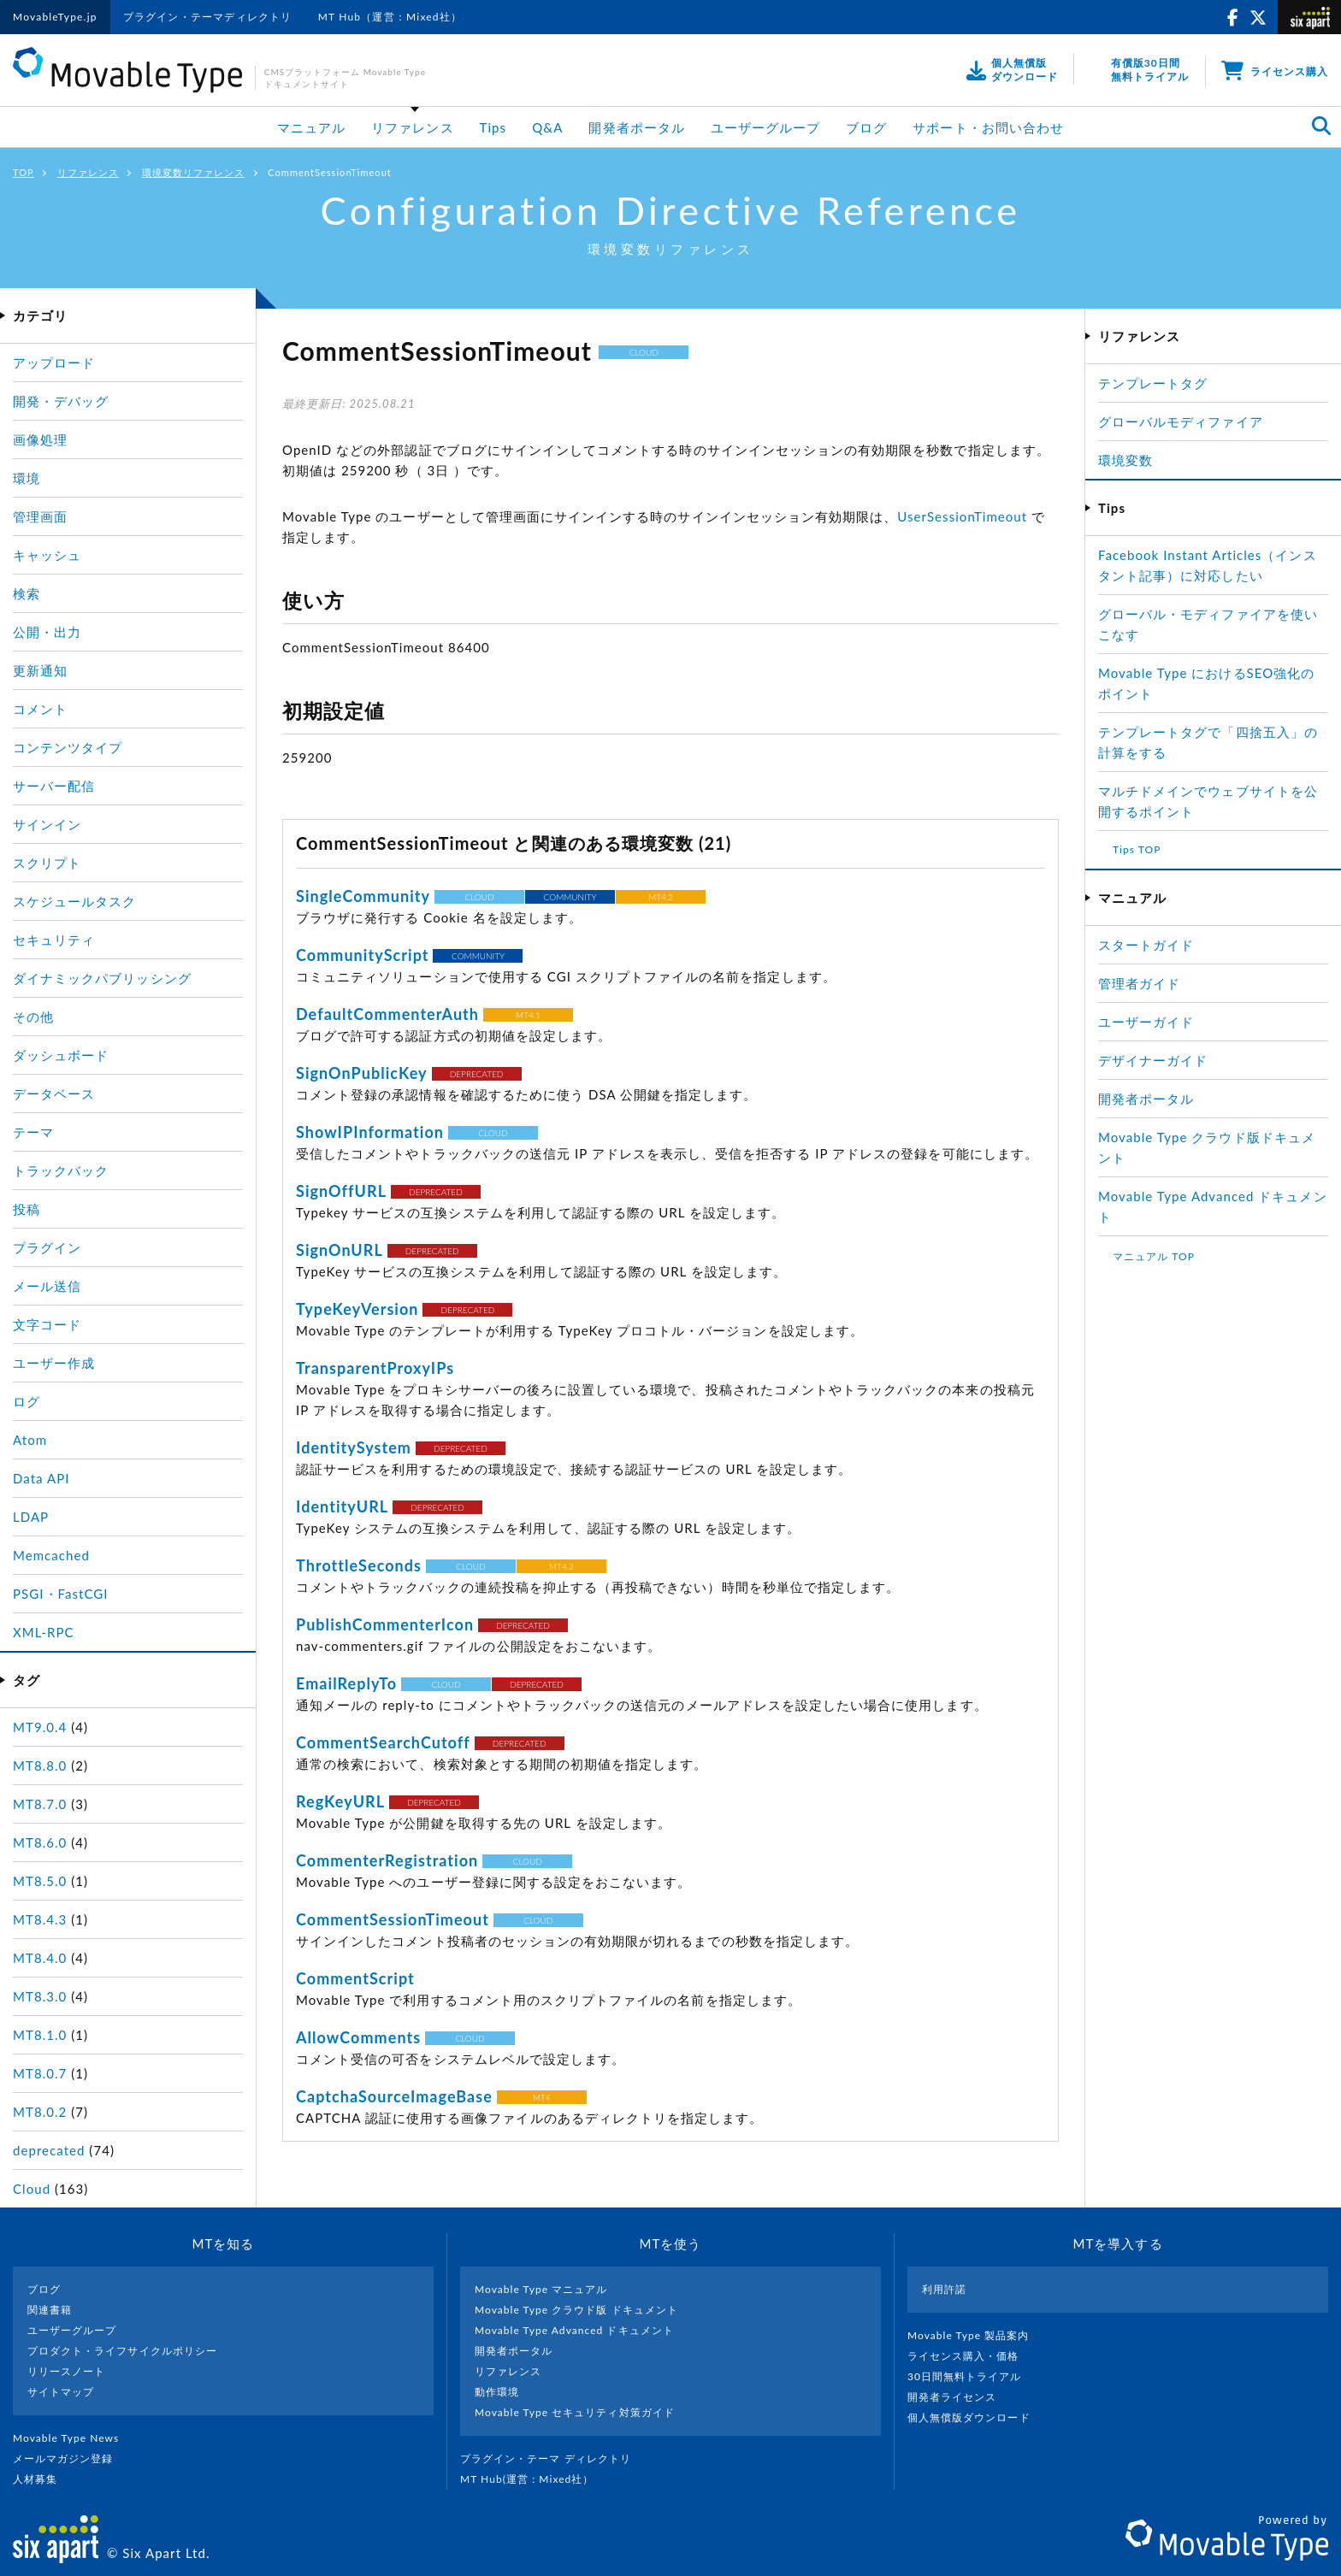 This screenshot has width=1341, height=2576. What do you see at coordinates (61, 401) in the screenshot?
I see `開発・デバッグ` at bounding box center [61, 401].